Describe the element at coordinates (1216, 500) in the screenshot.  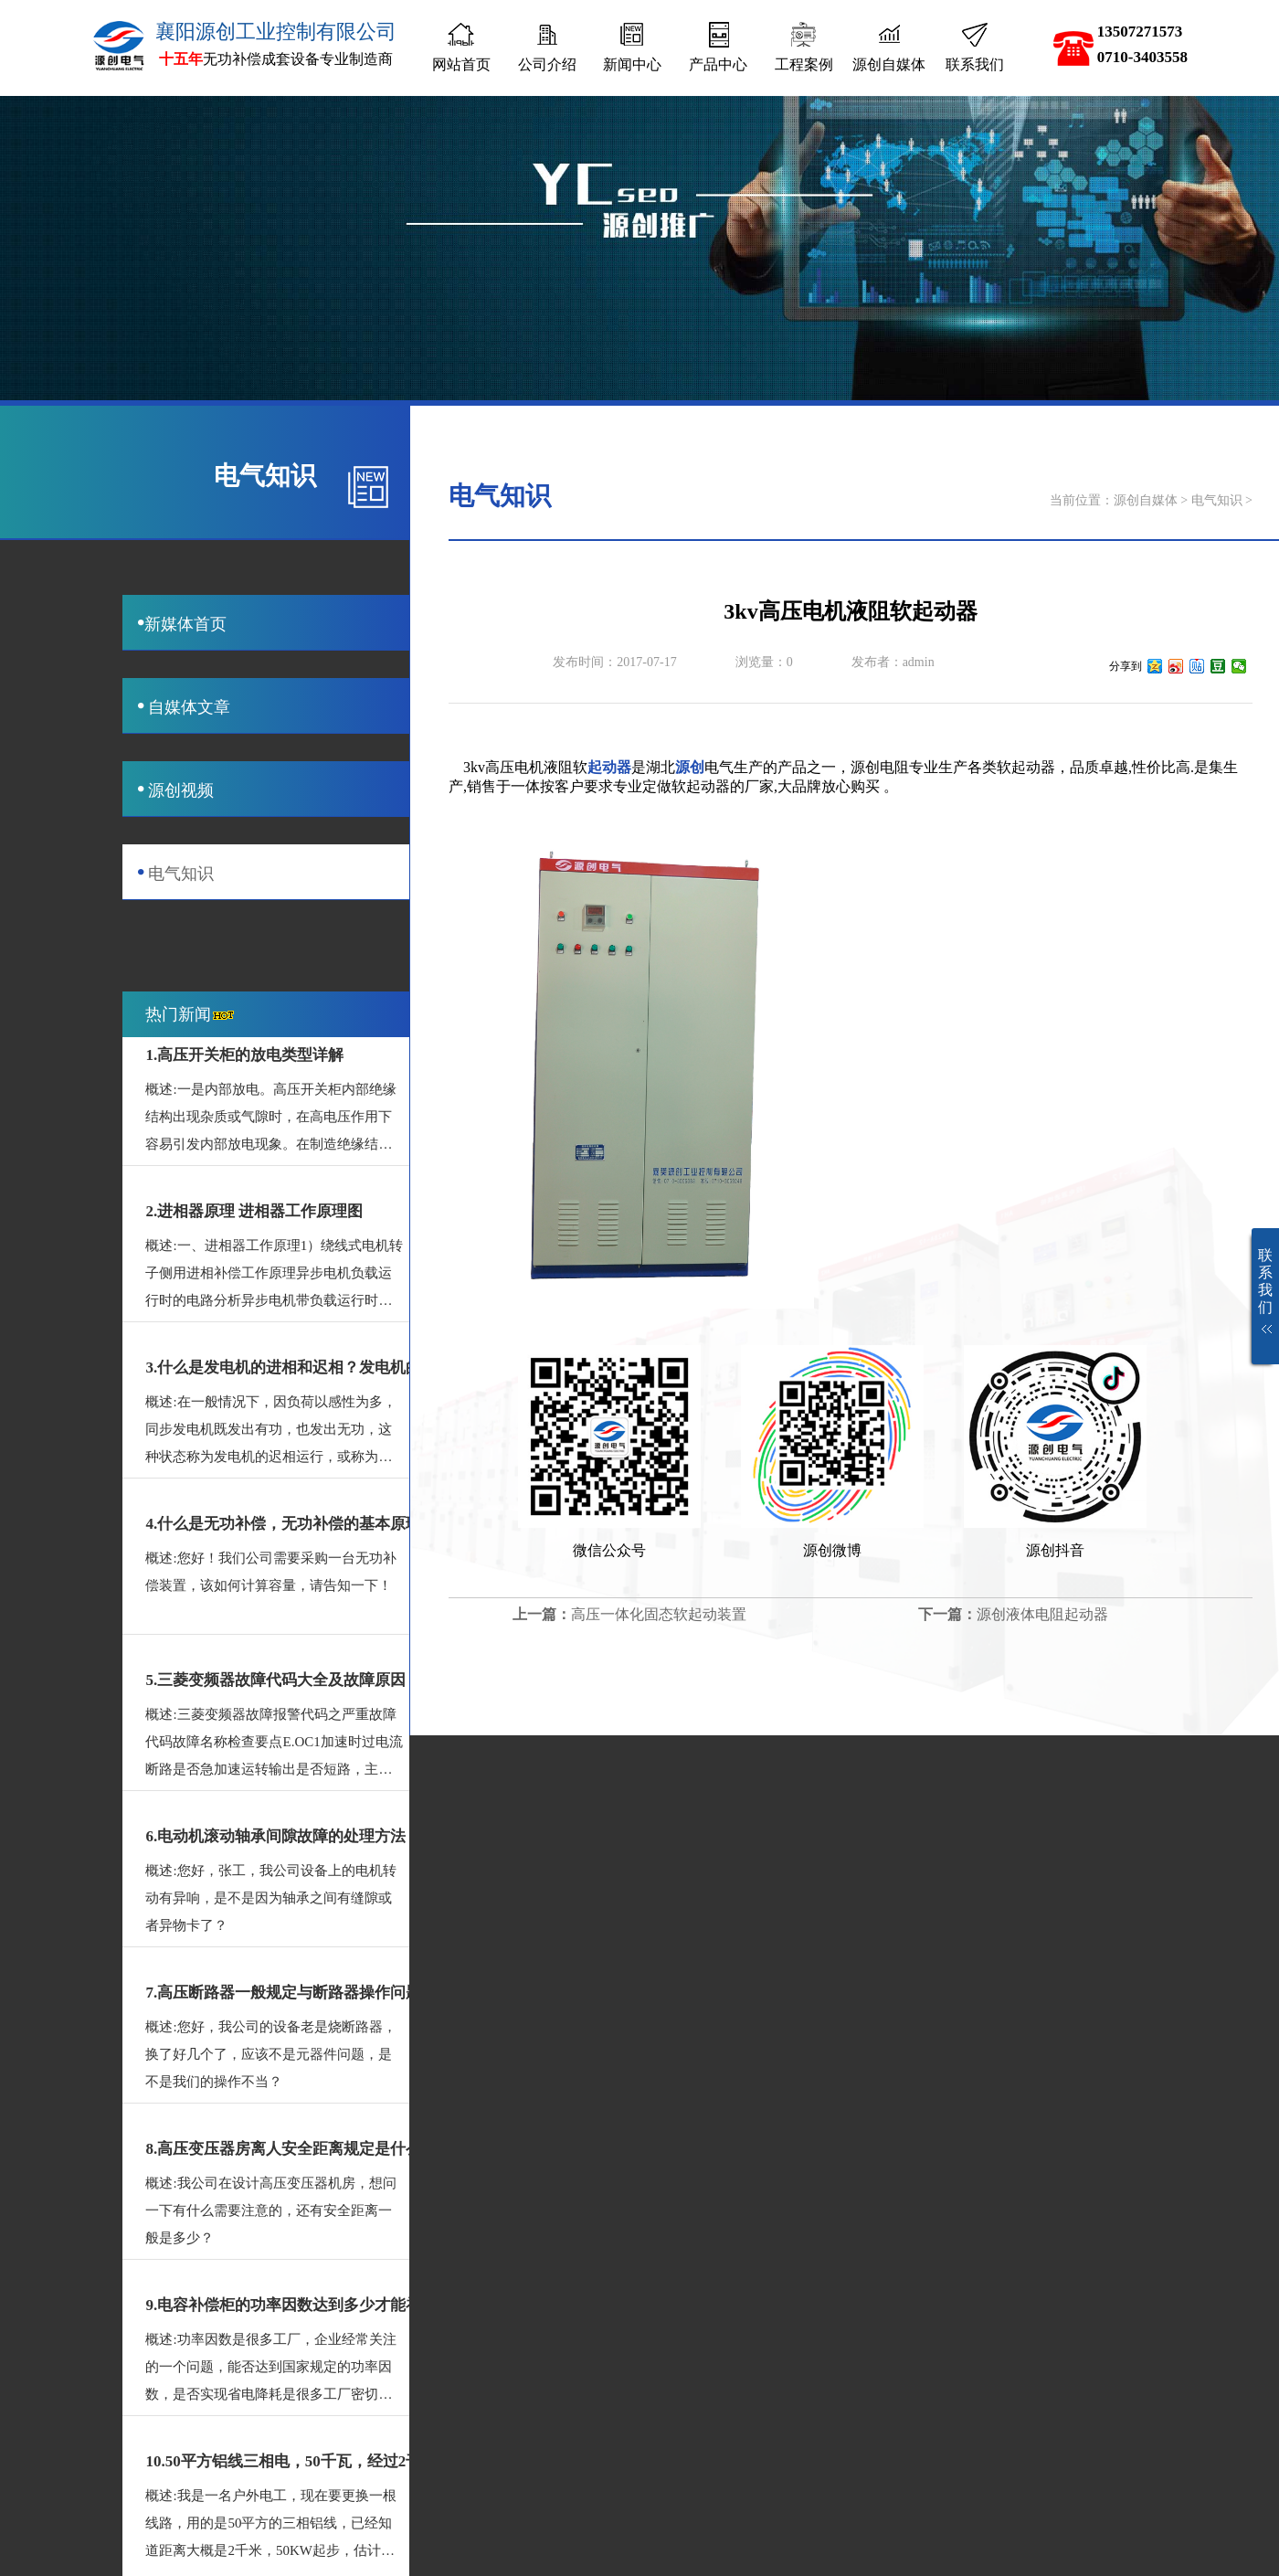
I see `电气知识` at that location.